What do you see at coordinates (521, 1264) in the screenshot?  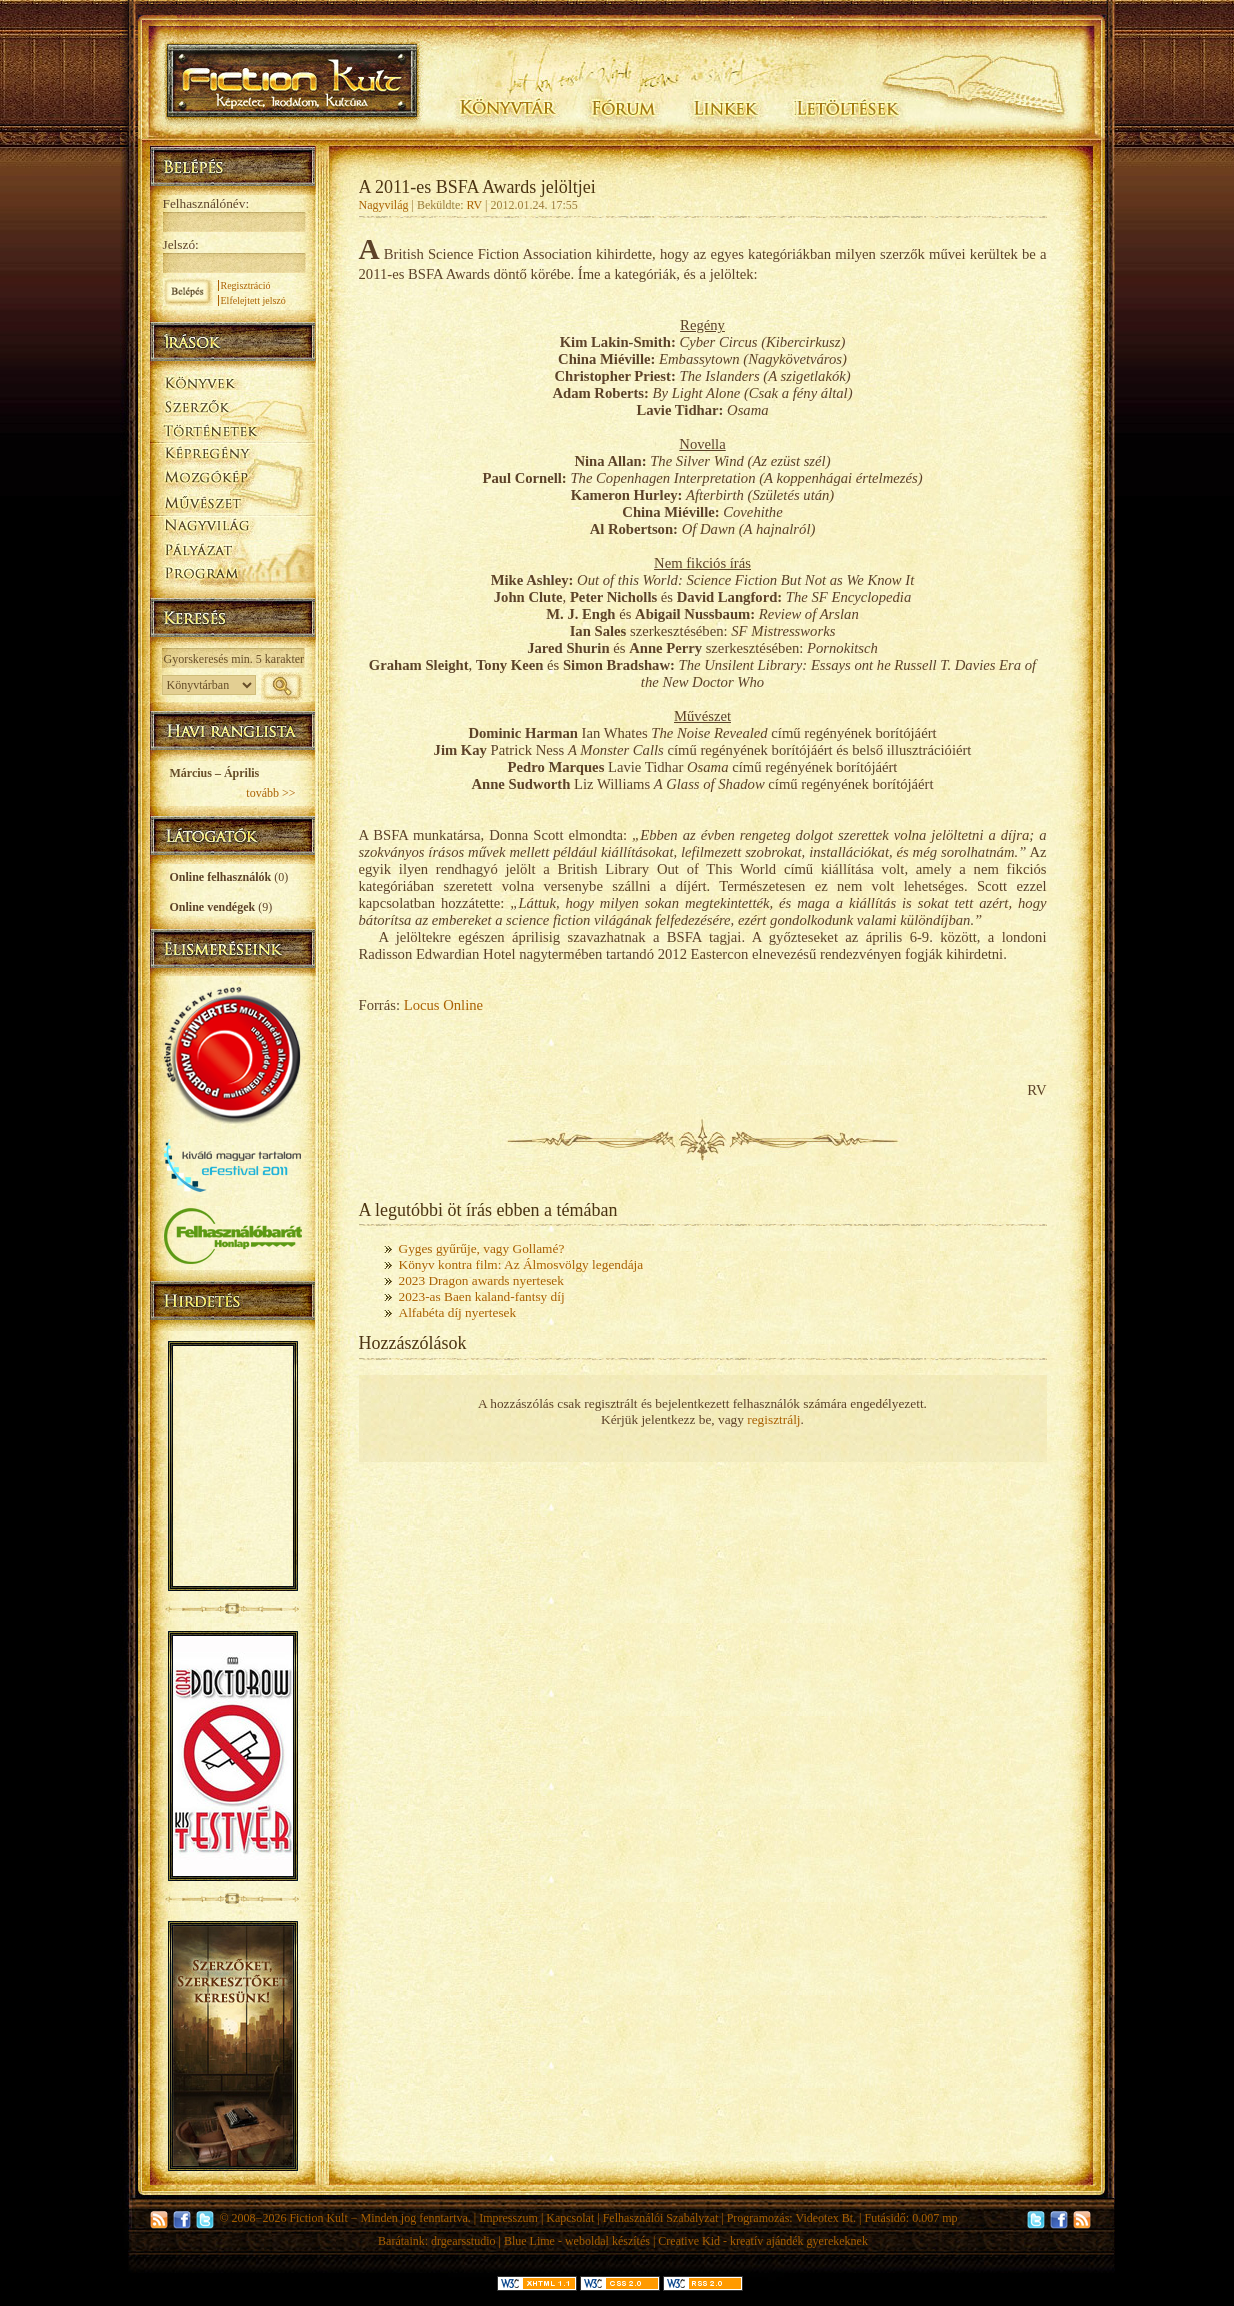 I see `Könyv kontra film: Az Álmosvölgy legendája` at bounding box center [521, 1264].